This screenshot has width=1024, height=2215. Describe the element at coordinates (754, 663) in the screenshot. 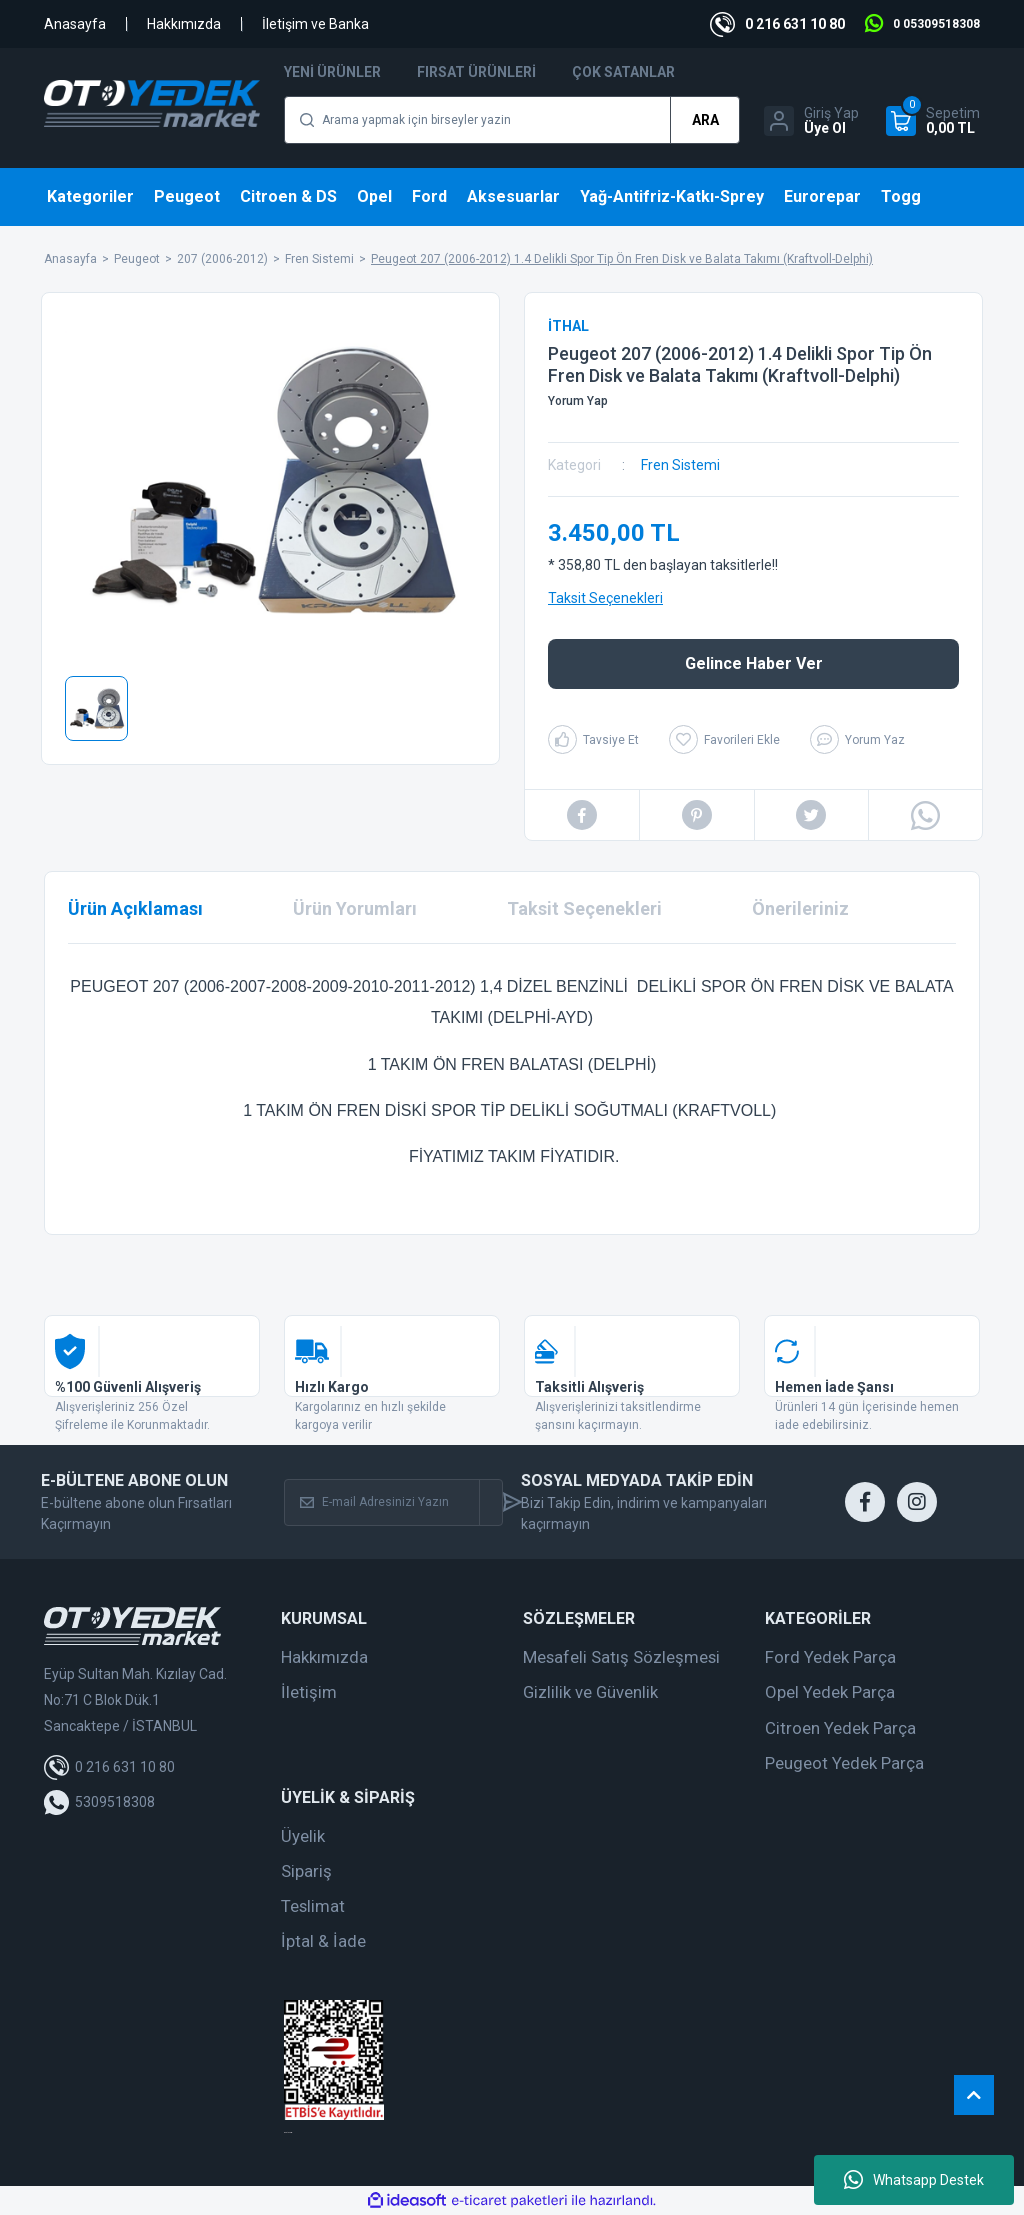

I see `Gelince Haber Ver` at that location.